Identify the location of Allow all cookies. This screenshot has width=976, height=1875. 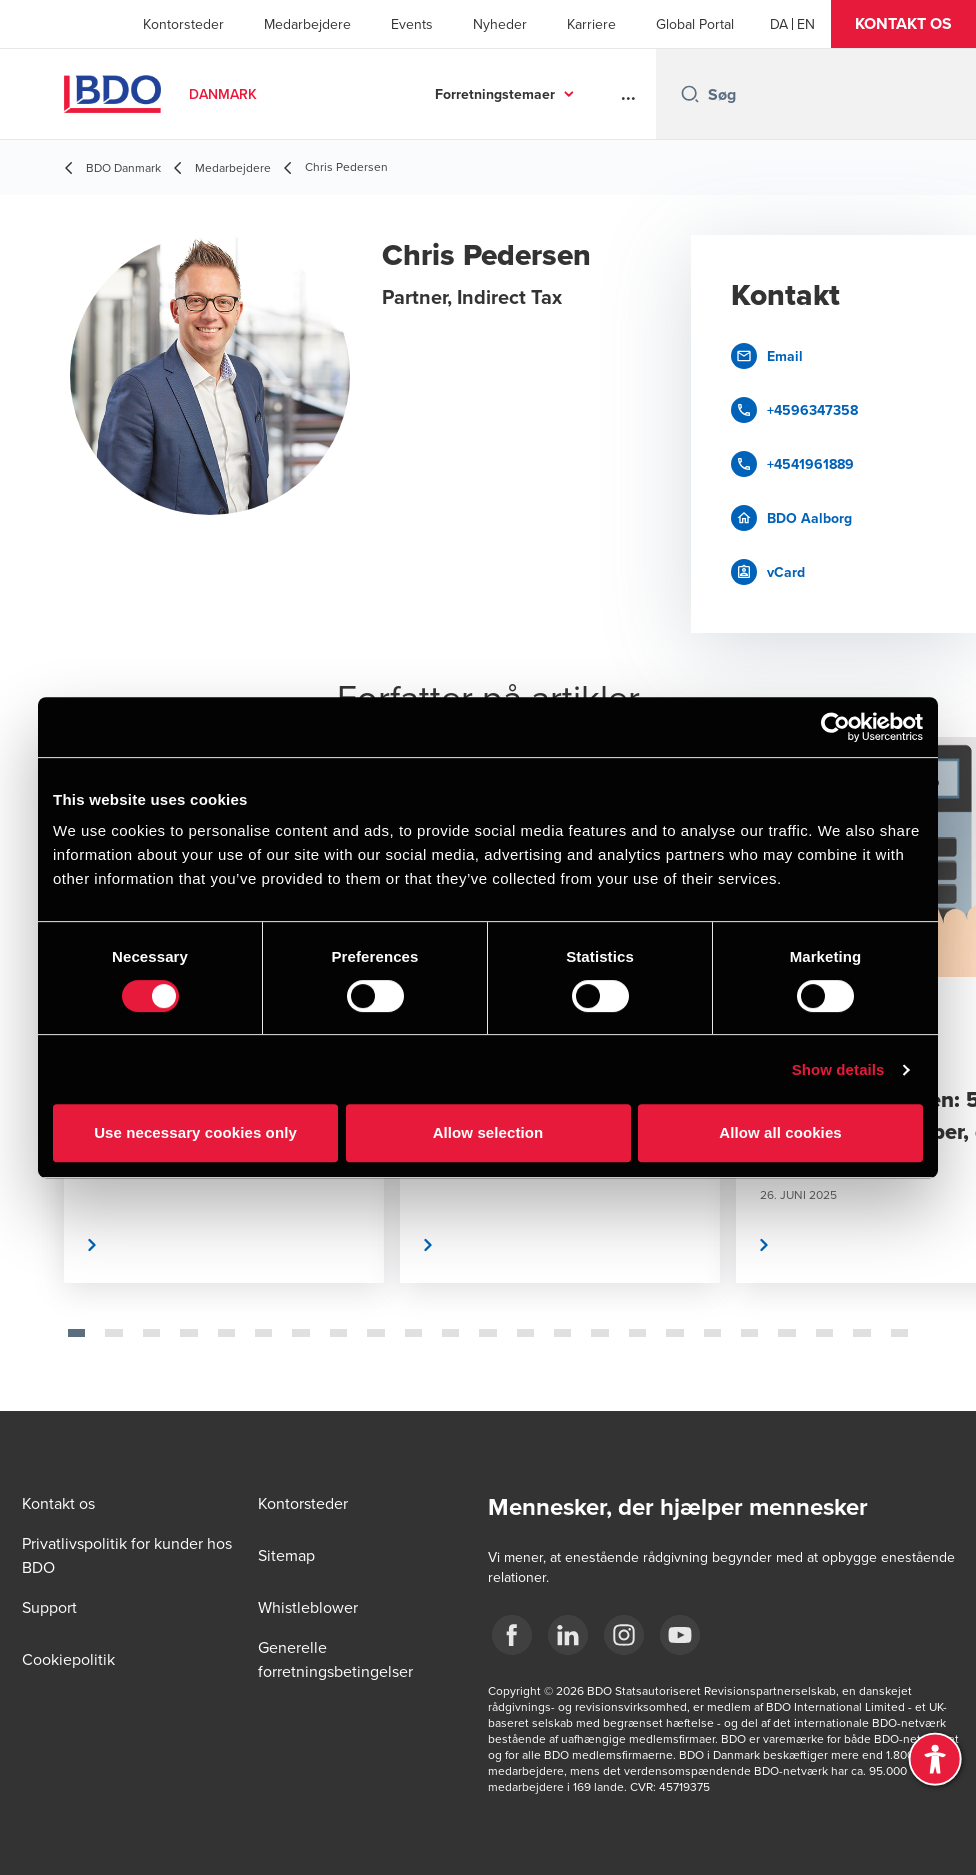
(780, 1132).